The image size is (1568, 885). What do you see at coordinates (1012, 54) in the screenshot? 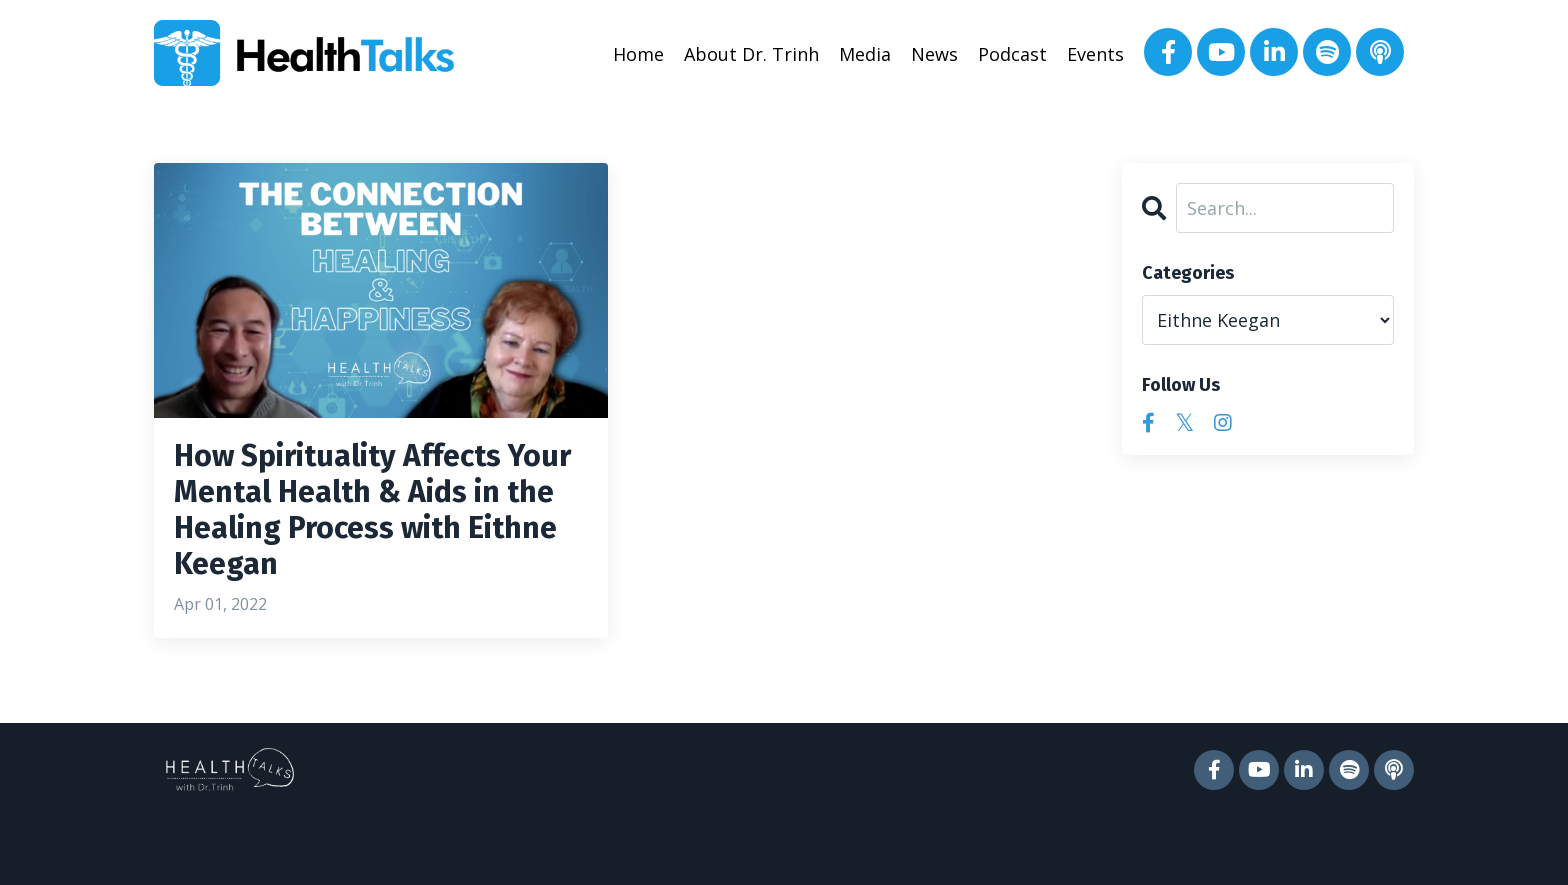
I see `Podcast` at bounding box center [1012, 54].